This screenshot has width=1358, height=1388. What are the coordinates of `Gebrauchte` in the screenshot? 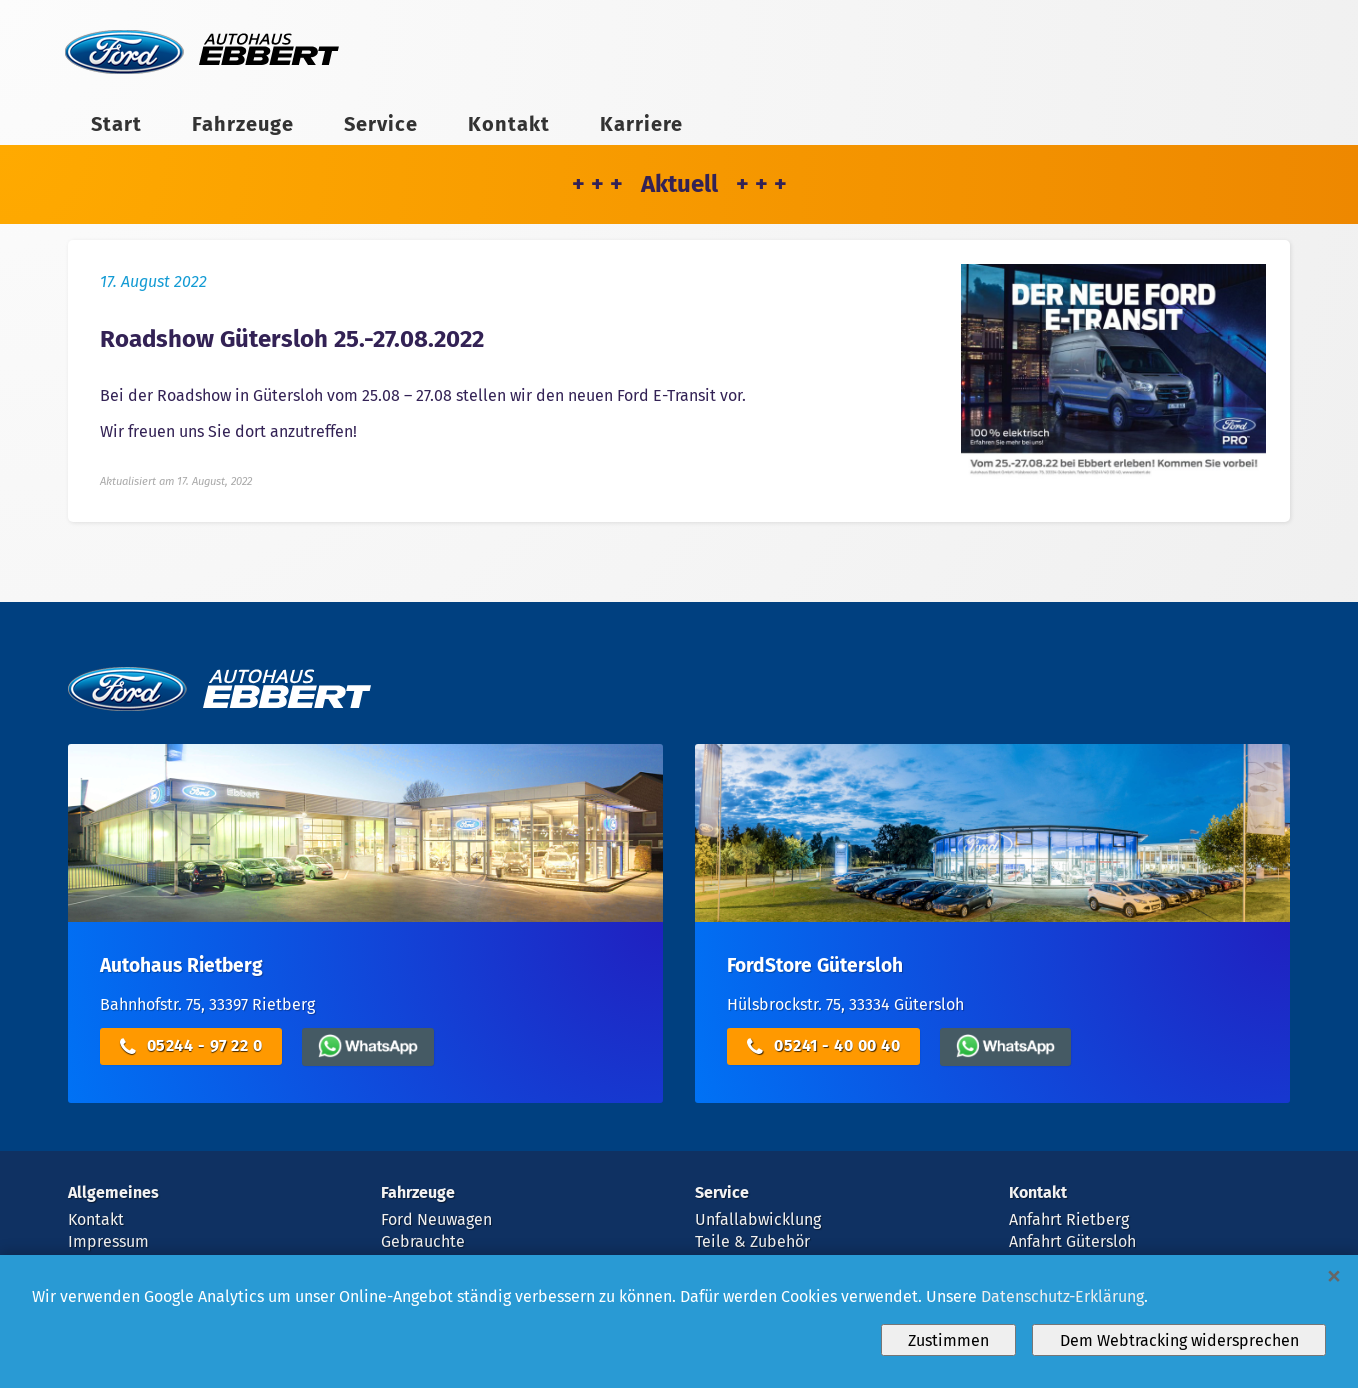 It's located at (423, 1241).